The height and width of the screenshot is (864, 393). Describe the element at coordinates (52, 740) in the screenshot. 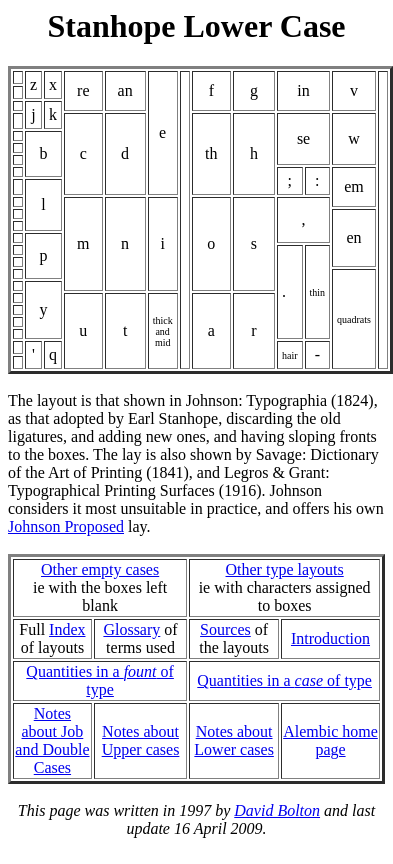

I see `Notes about Joband Double Cases` at that location.